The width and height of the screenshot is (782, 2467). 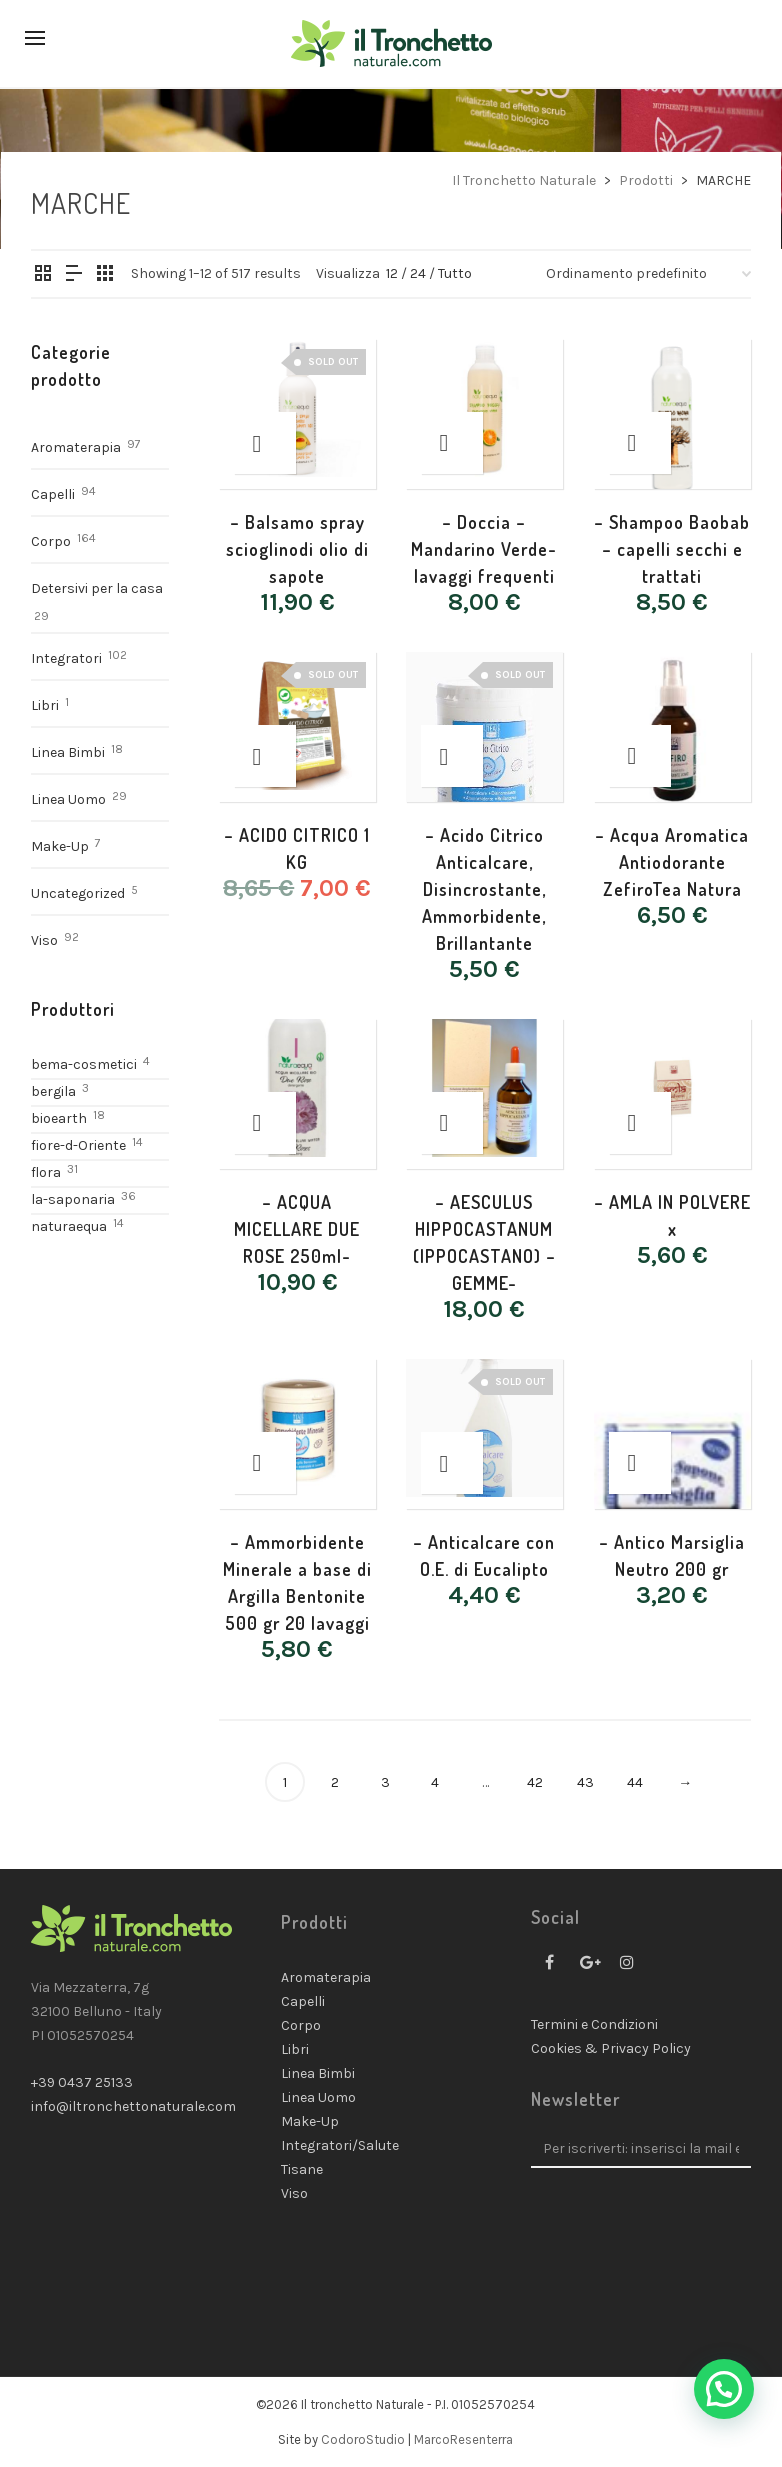 I want to click on [Aggiungi “- Antico Marsiglia Neutro 200 gr” al tuo carrello], so click(x=640, y=1463).